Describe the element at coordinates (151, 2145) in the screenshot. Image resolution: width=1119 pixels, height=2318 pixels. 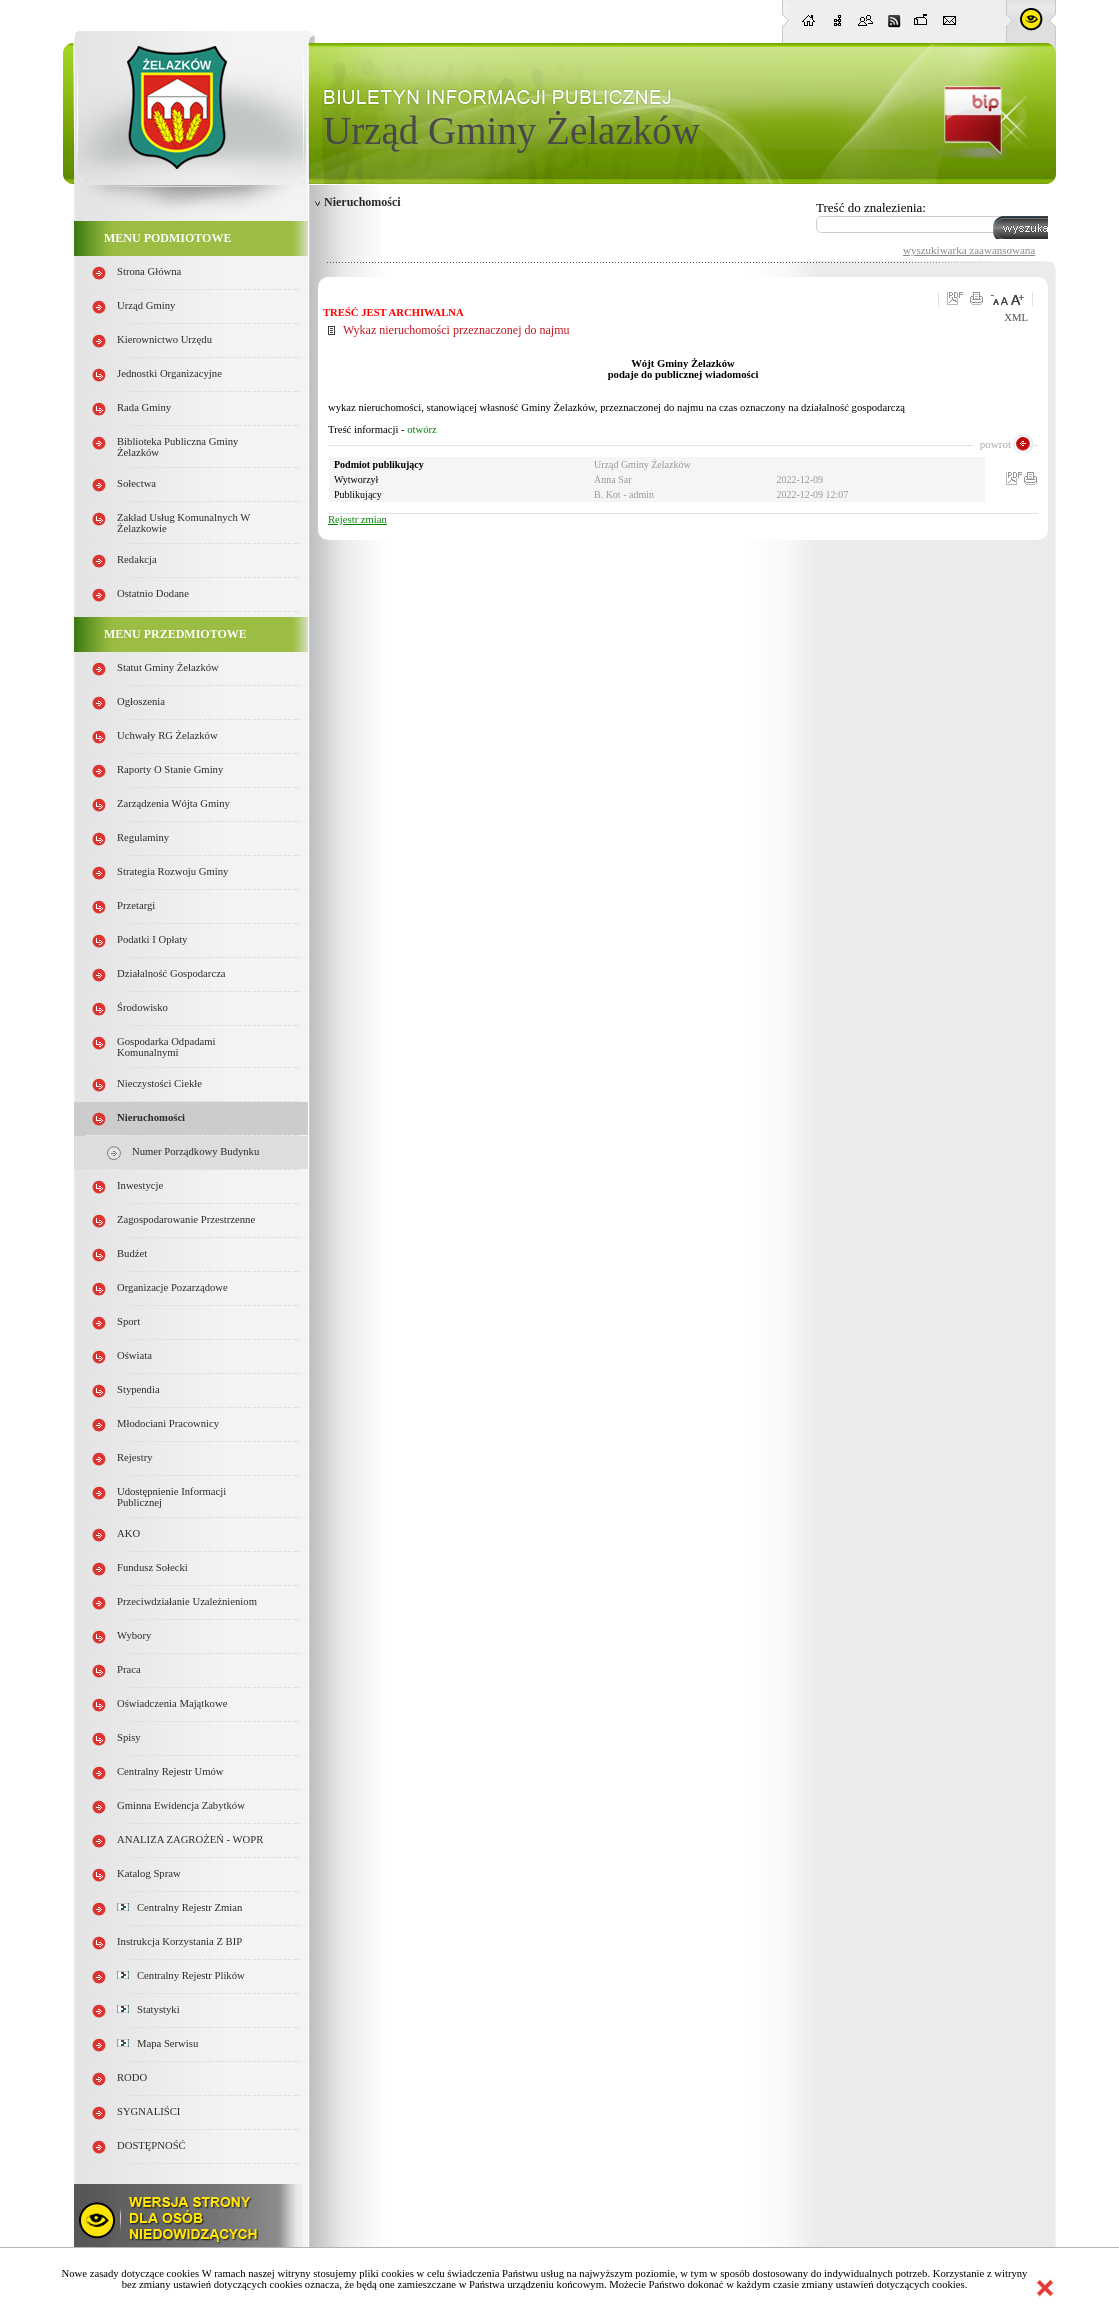
I see `DOSTĘPNOŚĆ` at that location.